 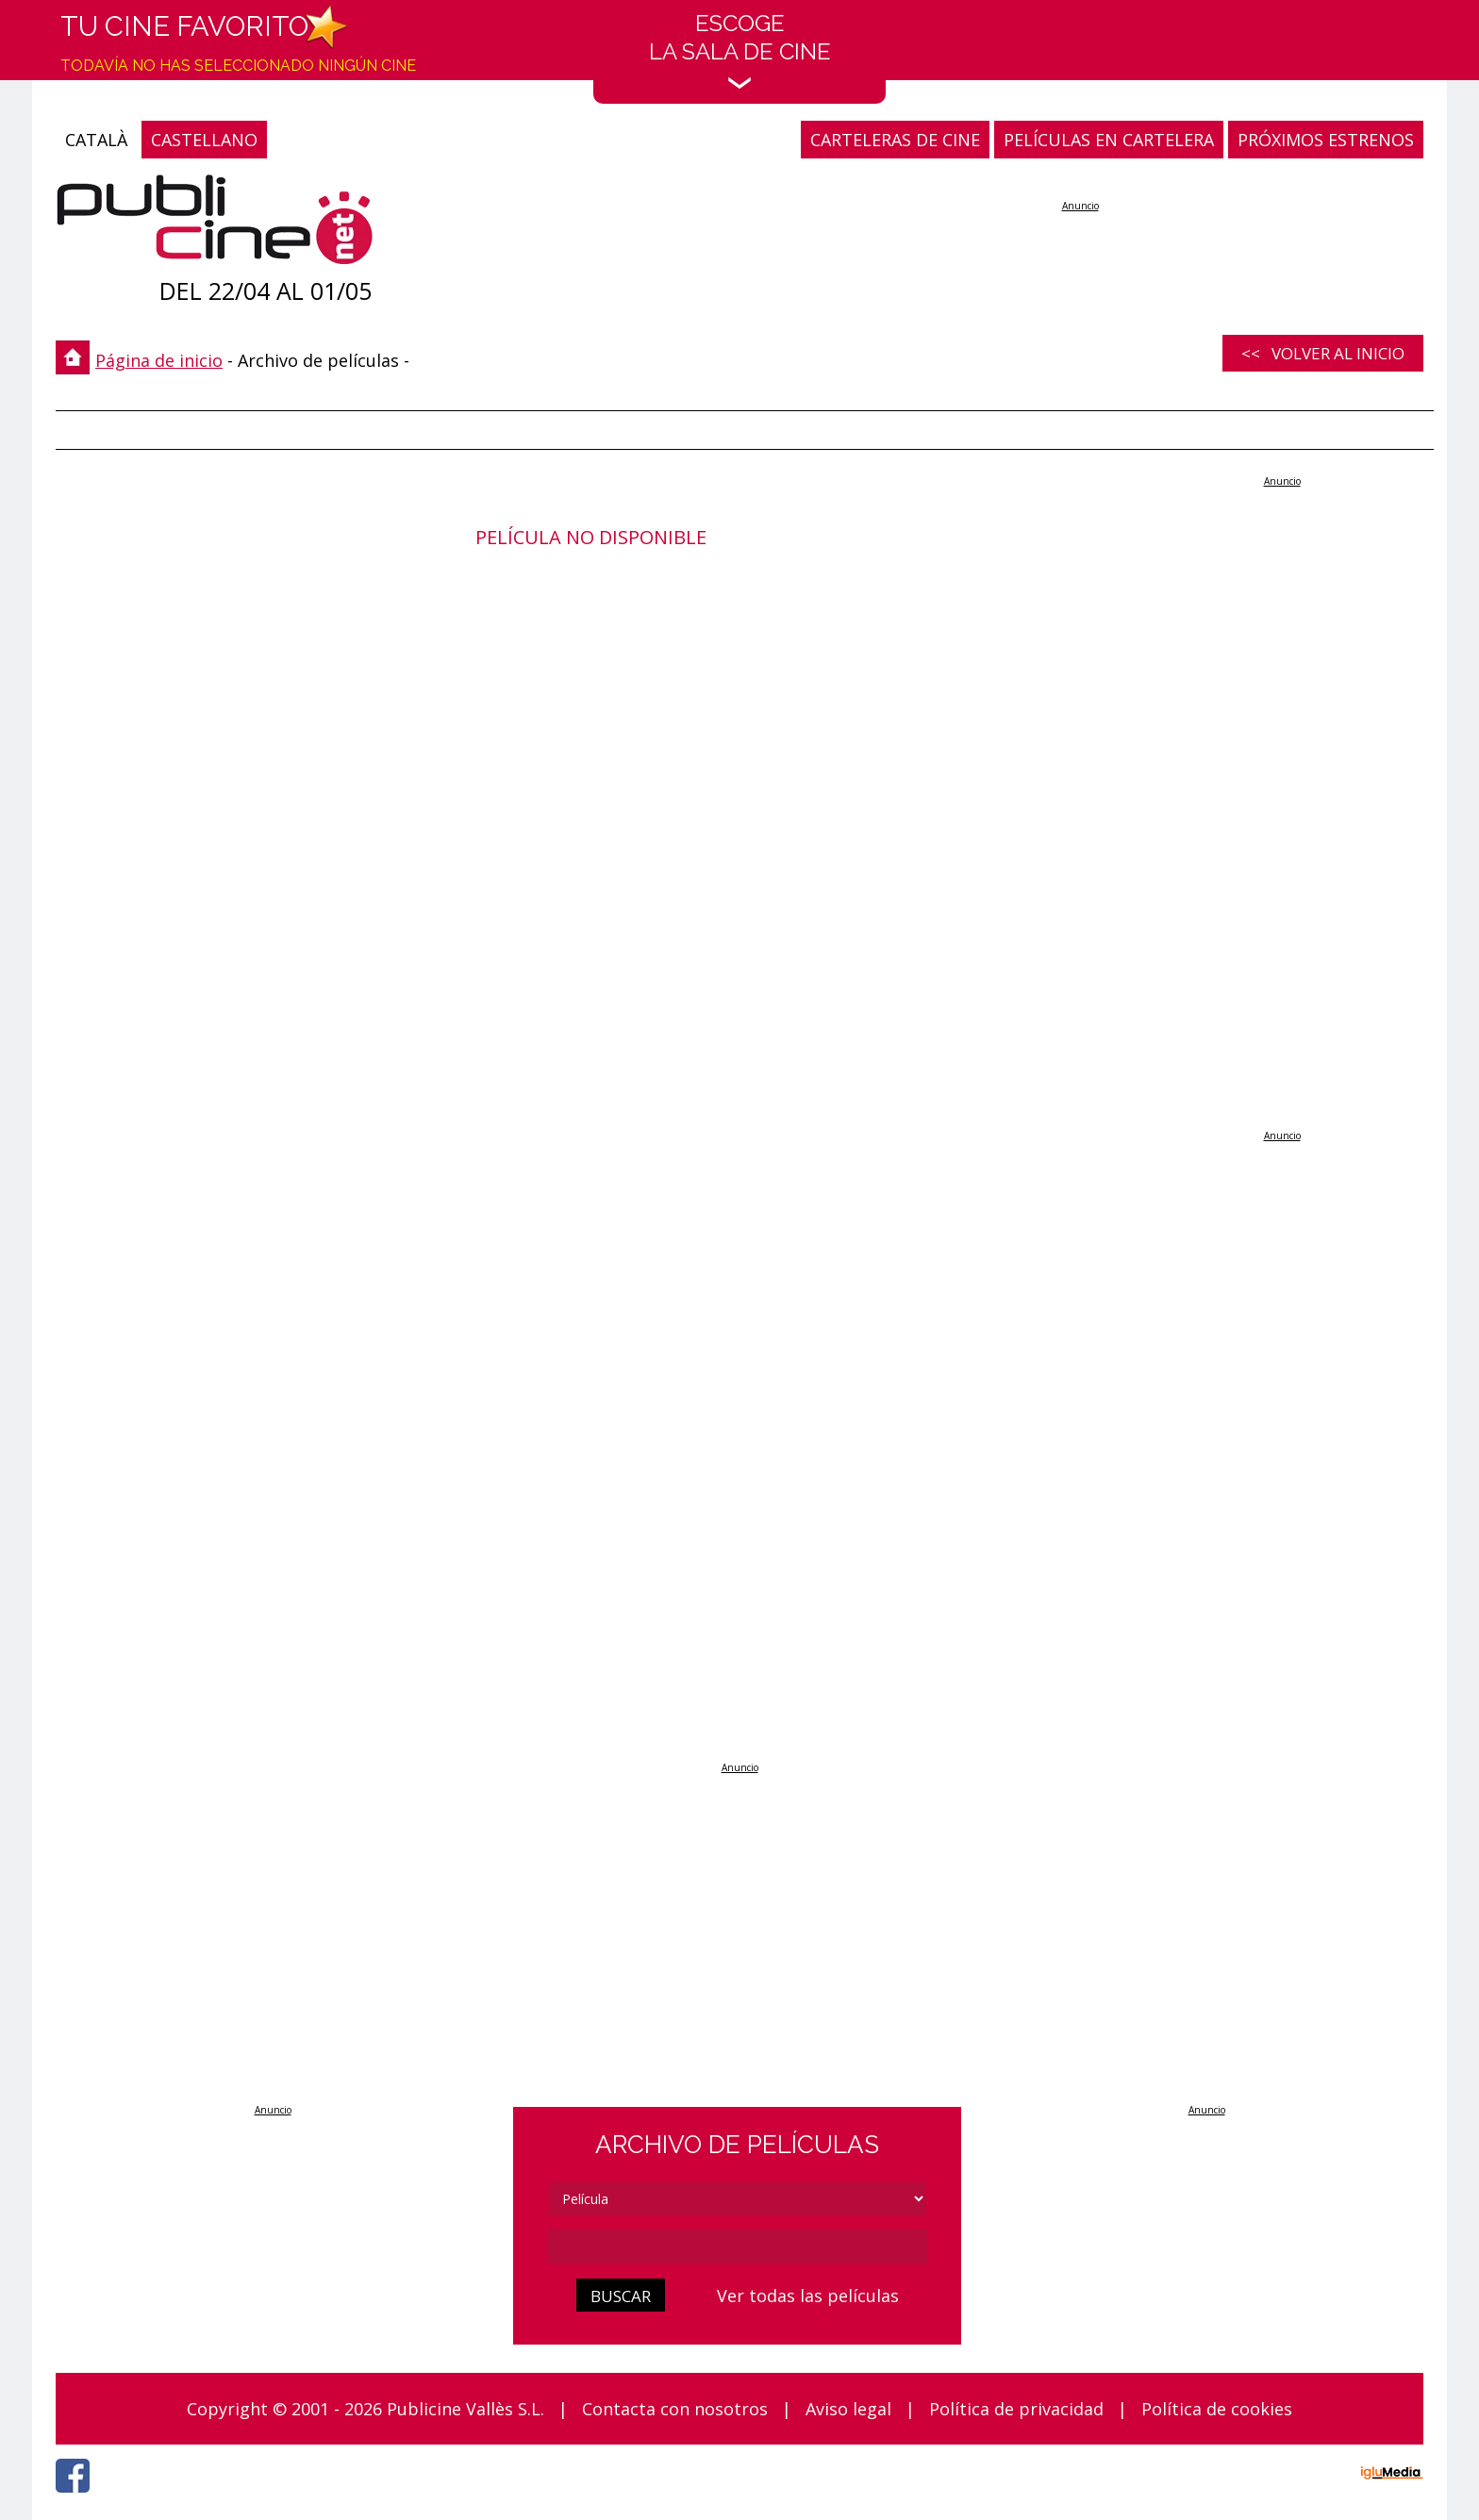 What do you see at coordinates (1216, 2408) in the screenshot?
I see `Política de cookies` at bounding box center [1216, 2408].